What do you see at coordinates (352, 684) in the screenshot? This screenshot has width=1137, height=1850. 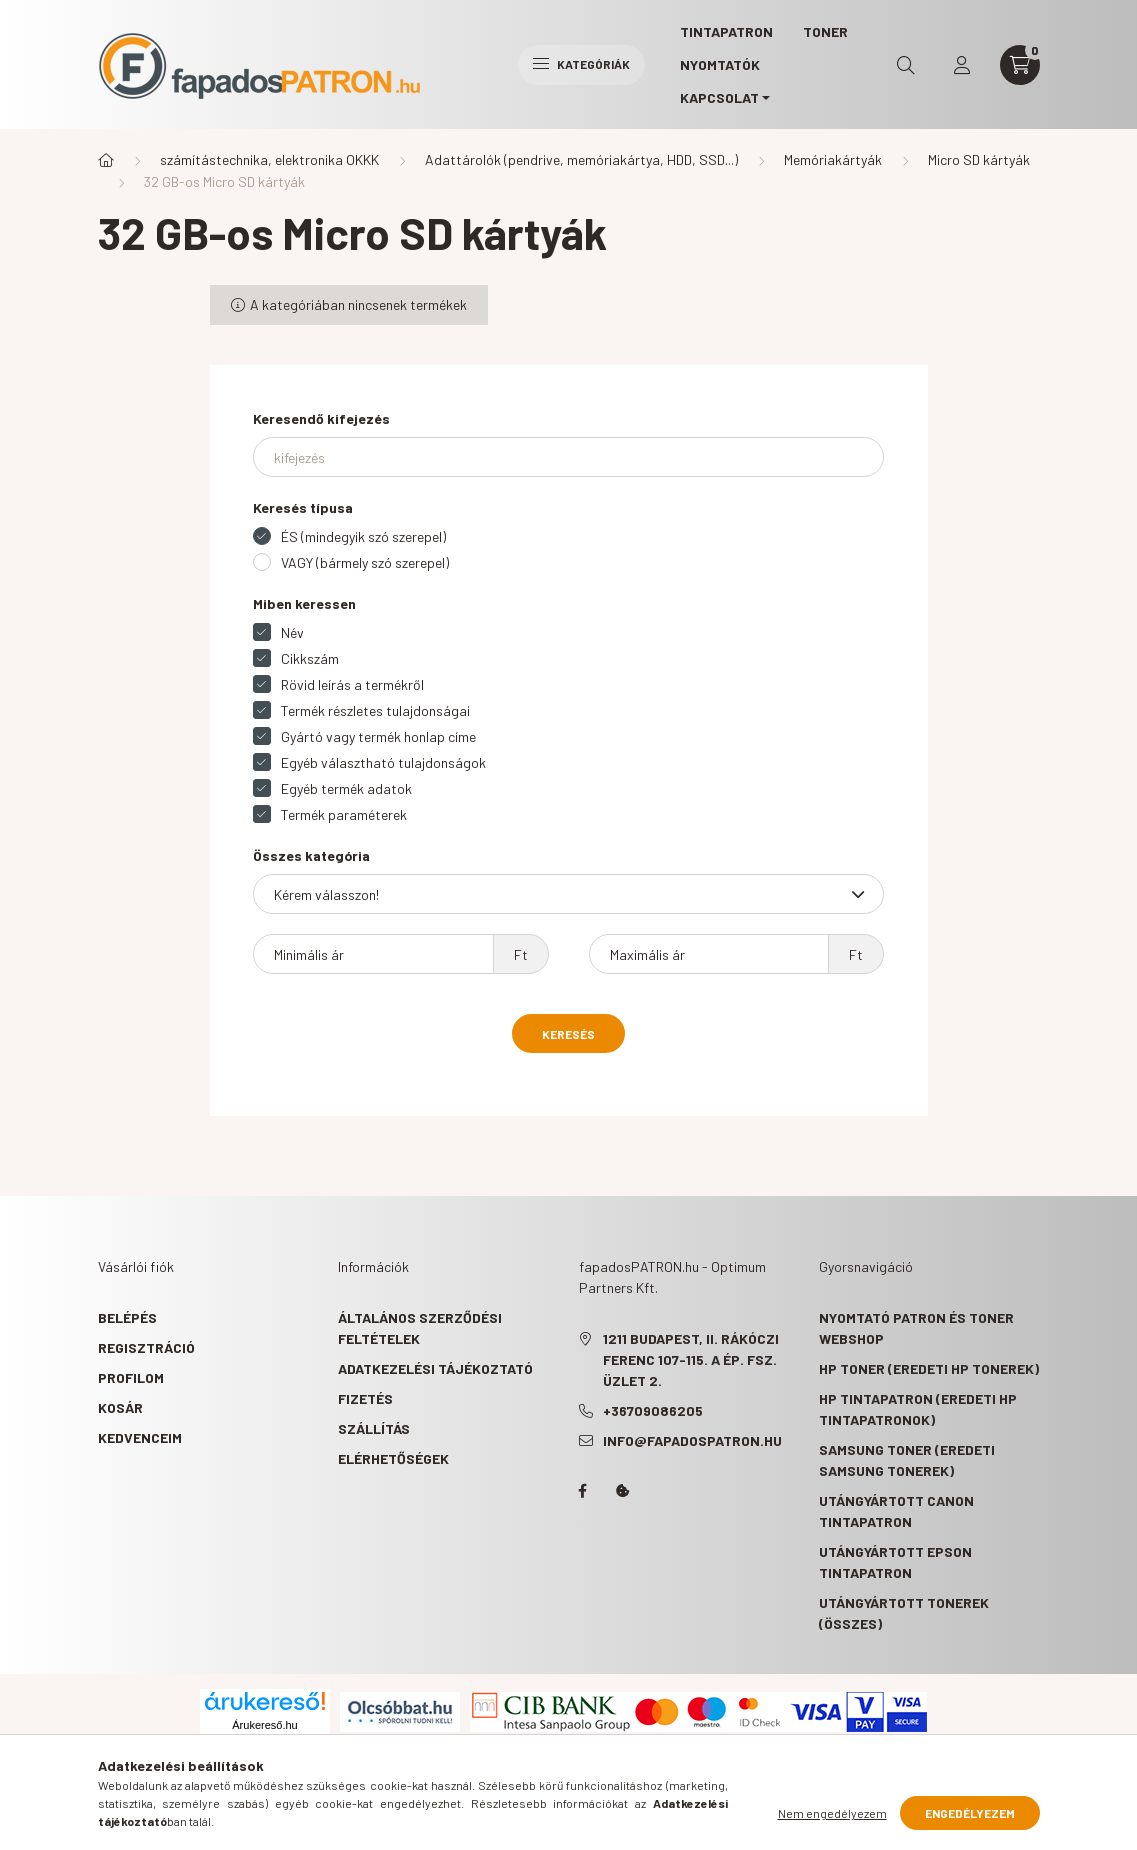 I see `Rövid leírás a termékről` at bounding box center [352, 684].